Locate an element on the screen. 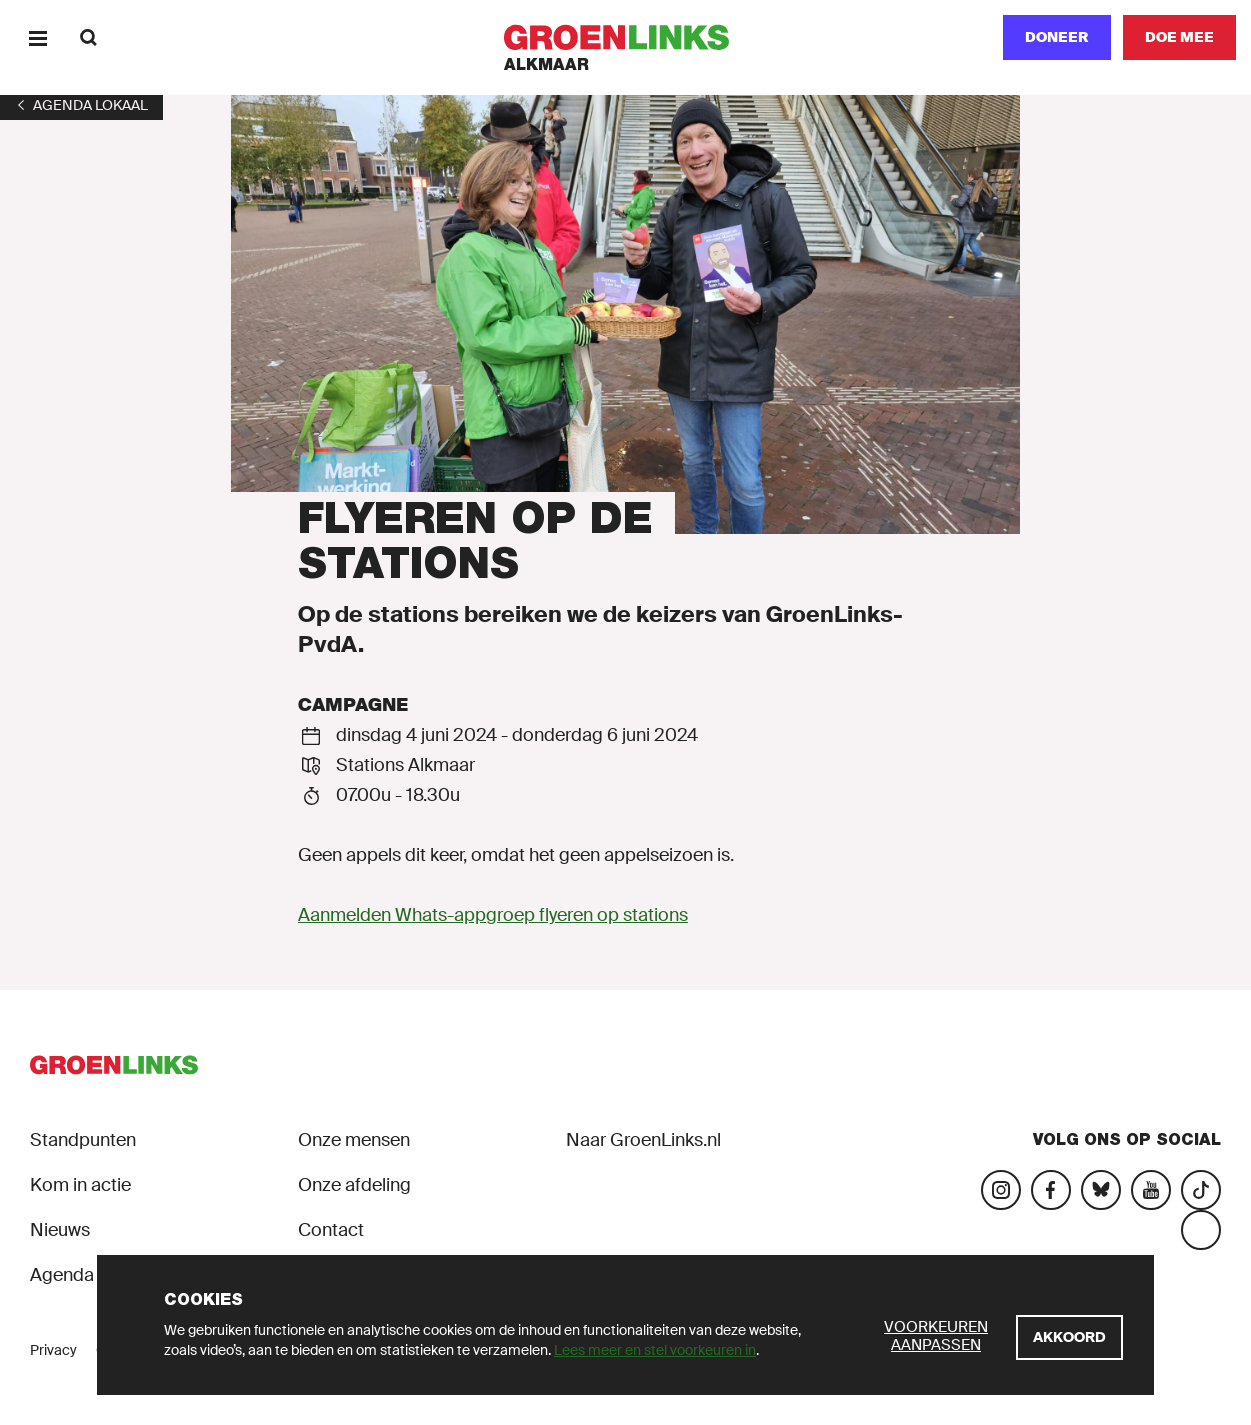  [Bezoek ons Threads-account] is located at coordinates (1201, 1230).